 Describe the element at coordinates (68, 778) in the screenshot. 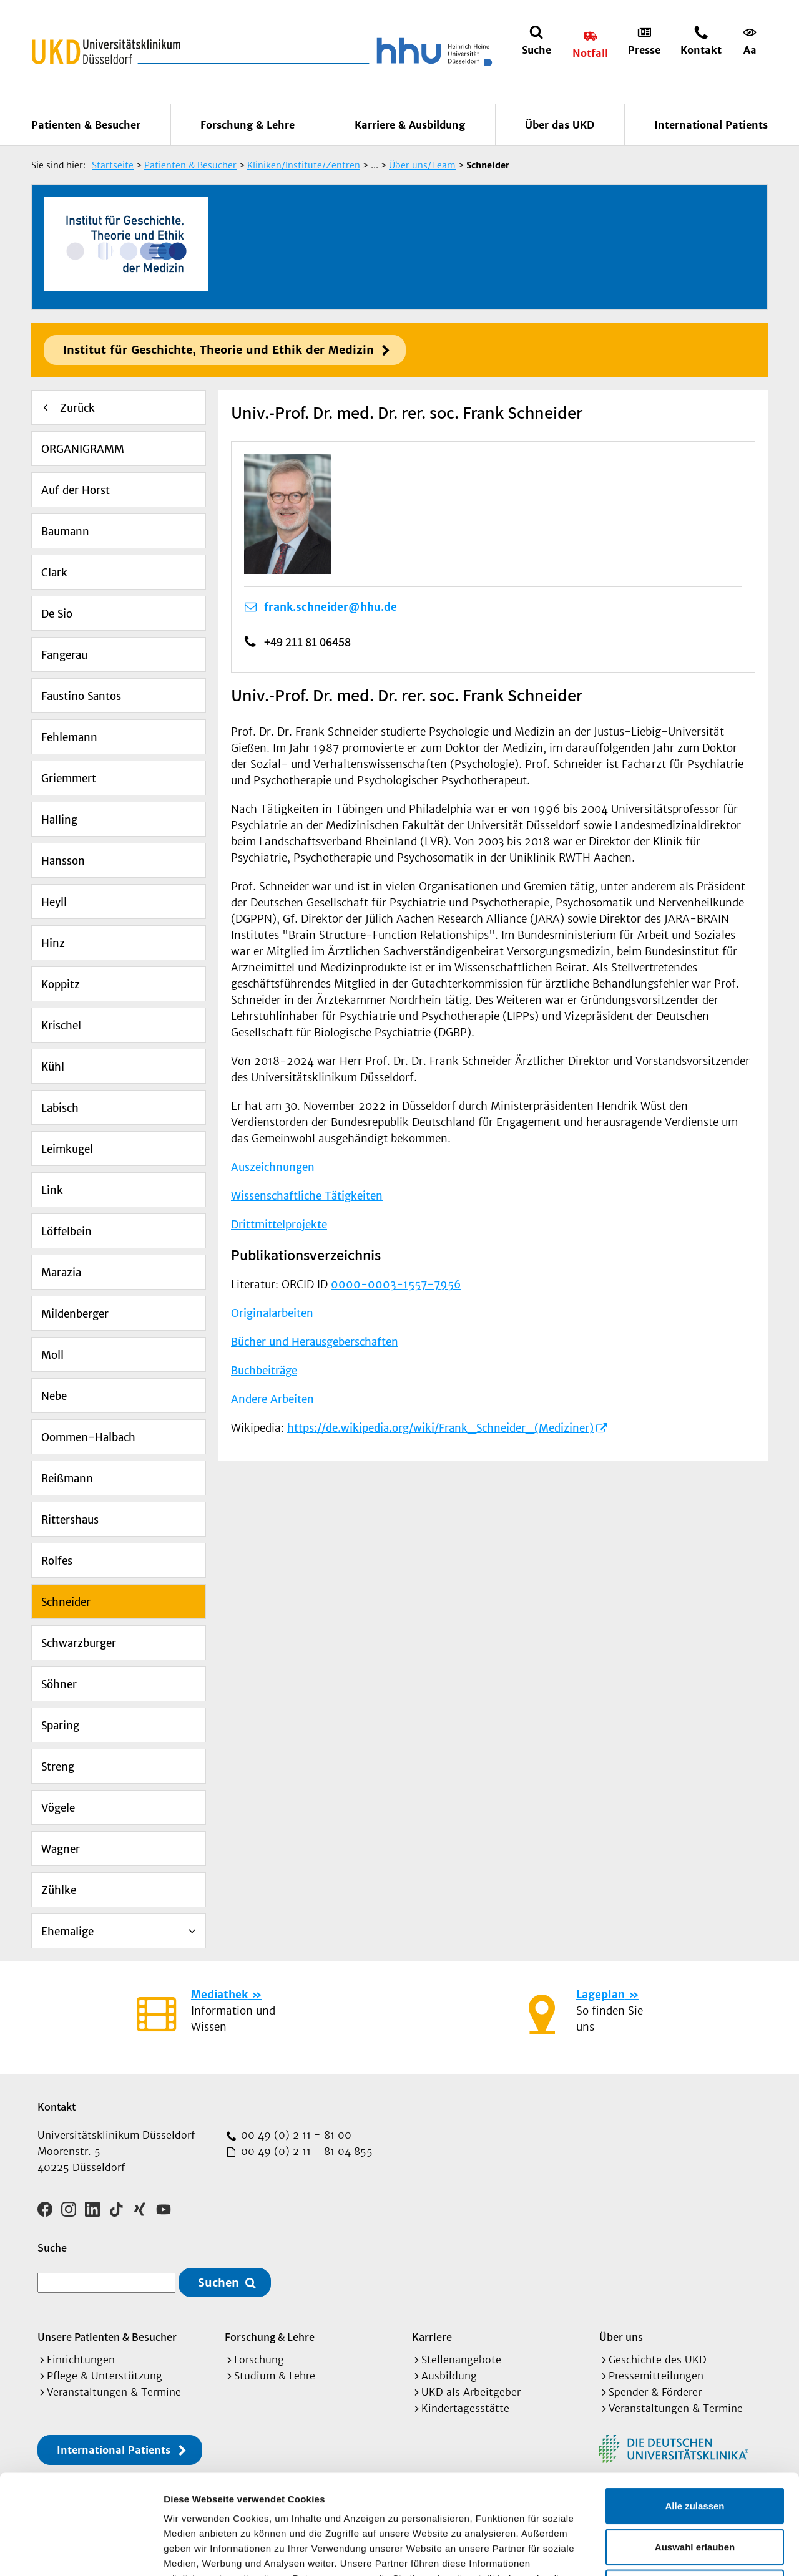

I see `Griemmert` at that location.